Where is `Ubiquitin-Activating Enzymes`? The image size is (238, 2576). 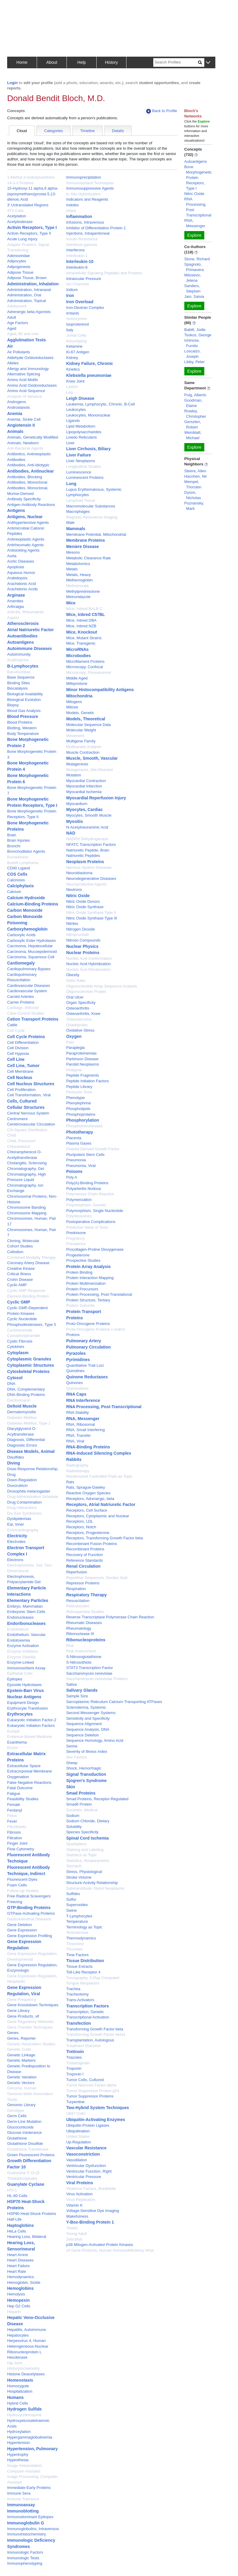
Ubiquitin-Activating Enzymes is located at coordinates (95, 2119).